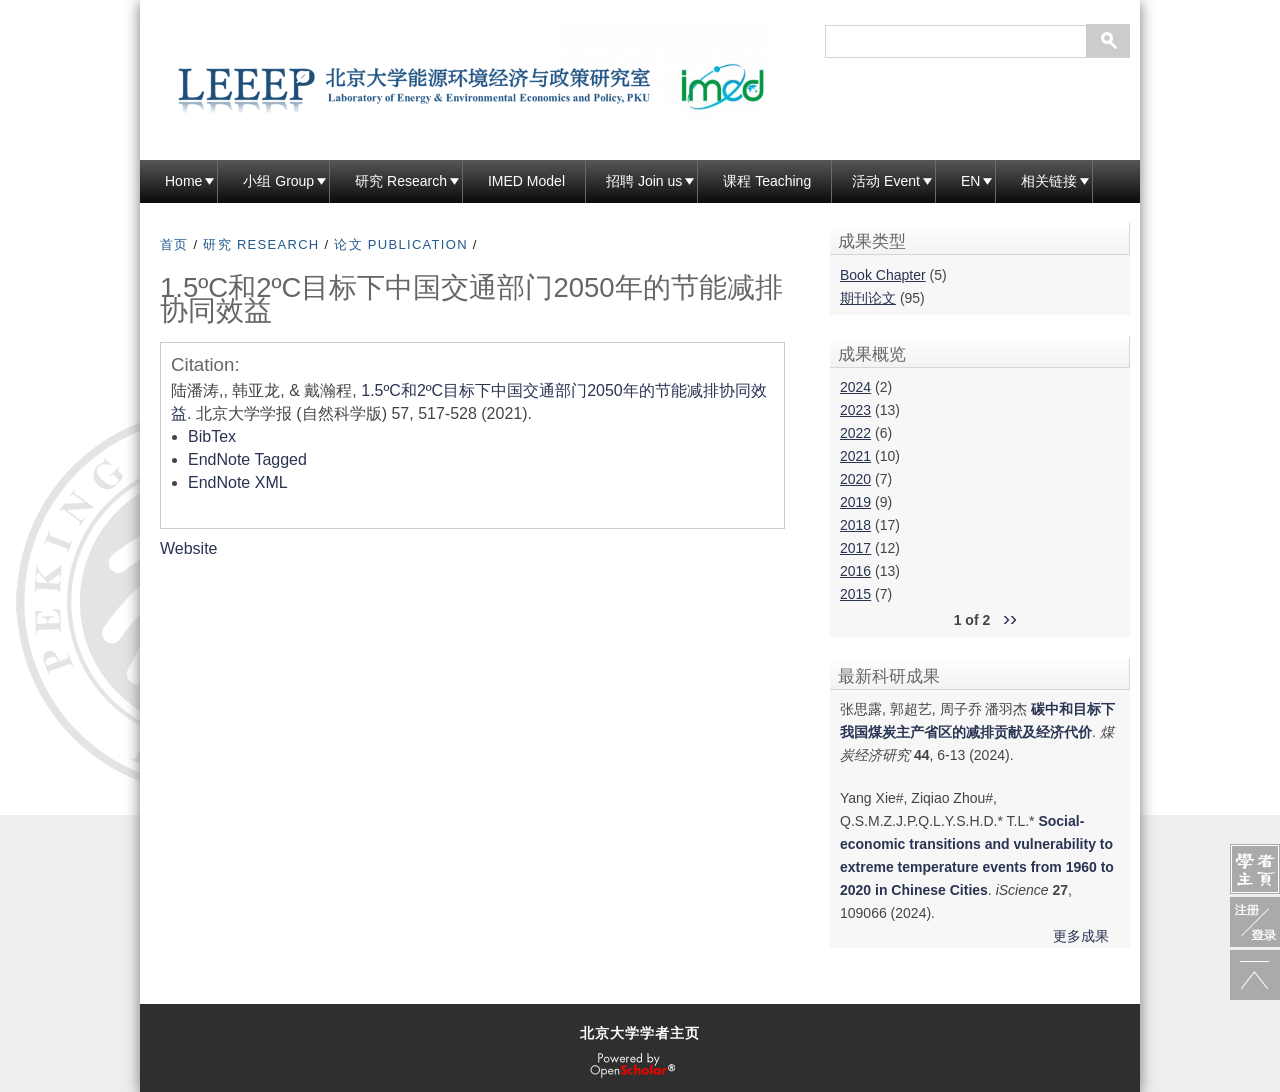  I want to click on 2023, so click(855, 410).